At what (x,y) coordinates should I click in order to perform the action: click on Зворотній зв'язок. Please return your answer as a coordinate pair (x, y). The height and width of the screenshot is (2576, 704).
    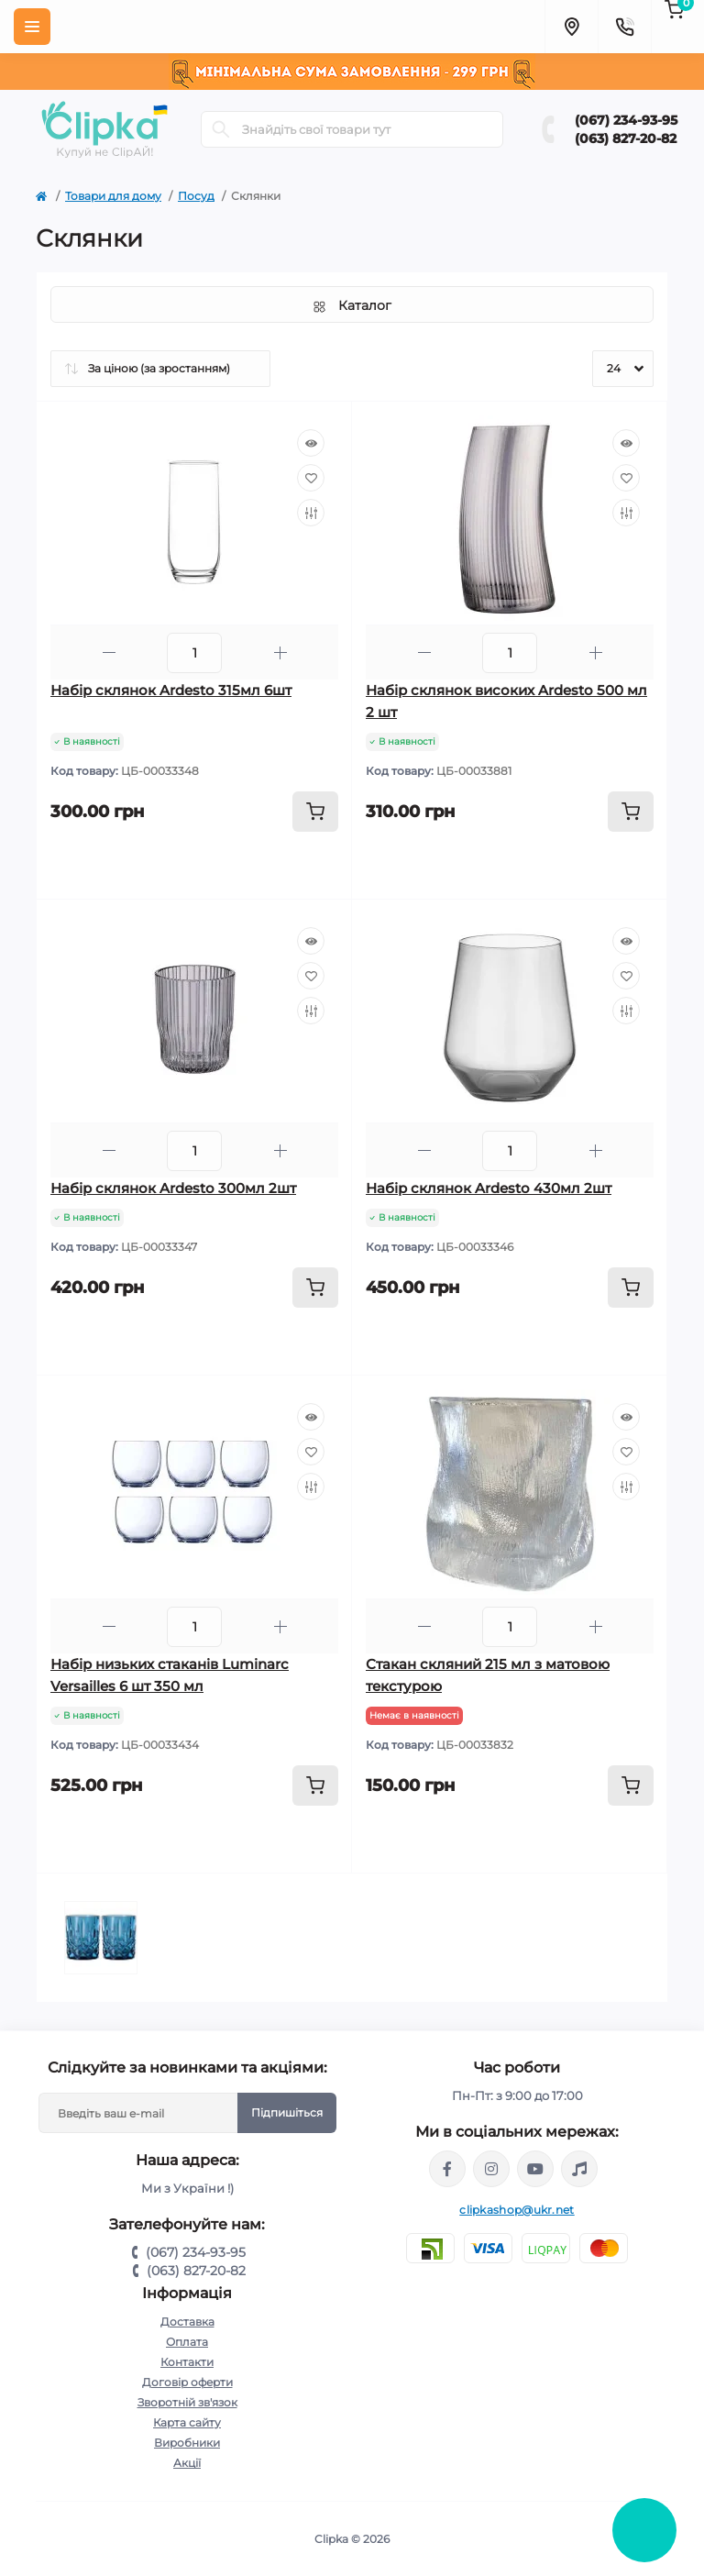
    Looking at the image, I should click on (187, 2402).